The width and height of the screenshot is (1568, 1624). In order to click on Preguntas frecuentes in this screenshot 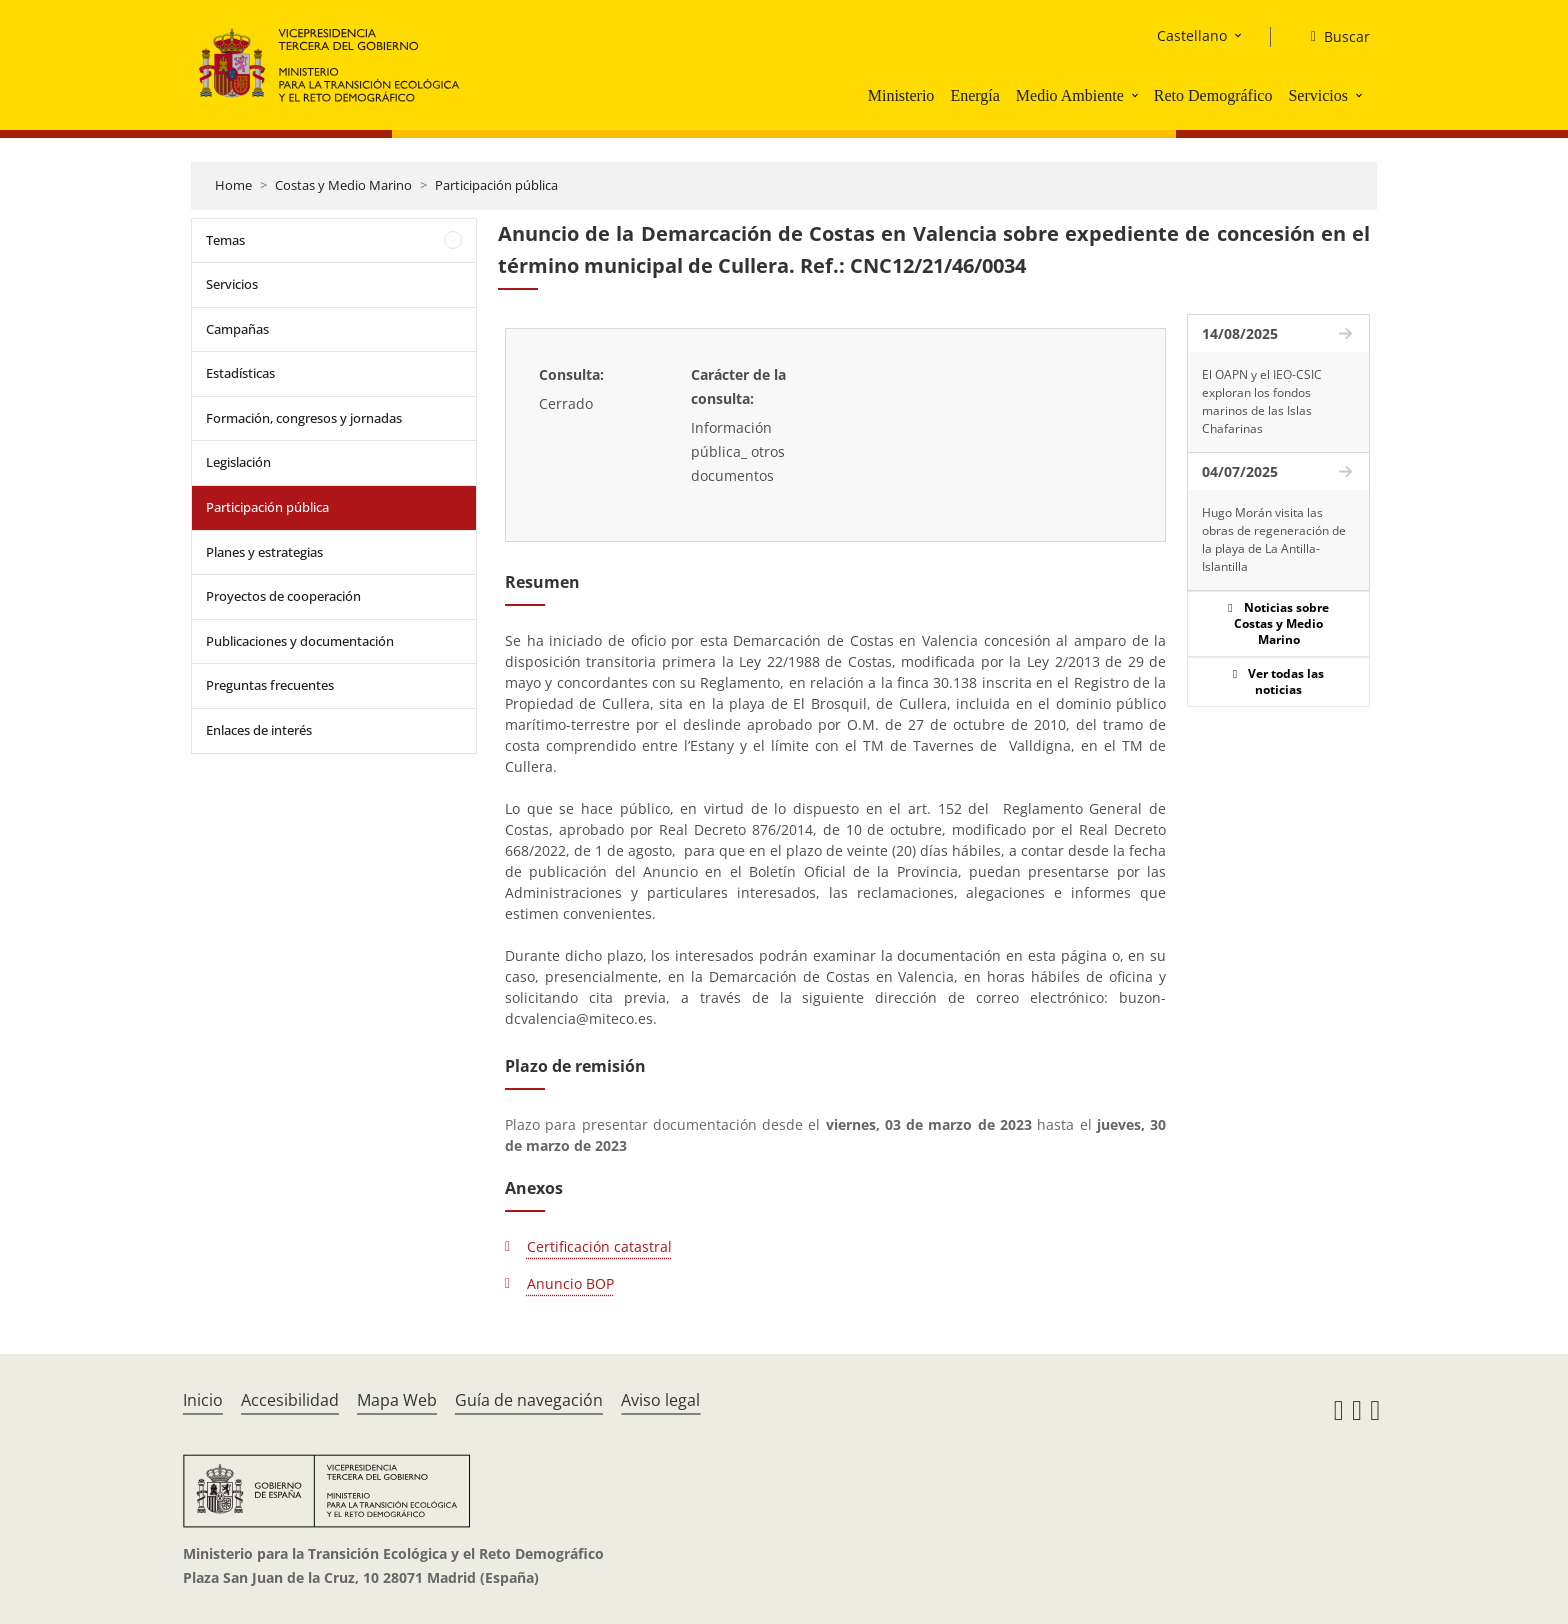, I will do `click(270, 685)`.